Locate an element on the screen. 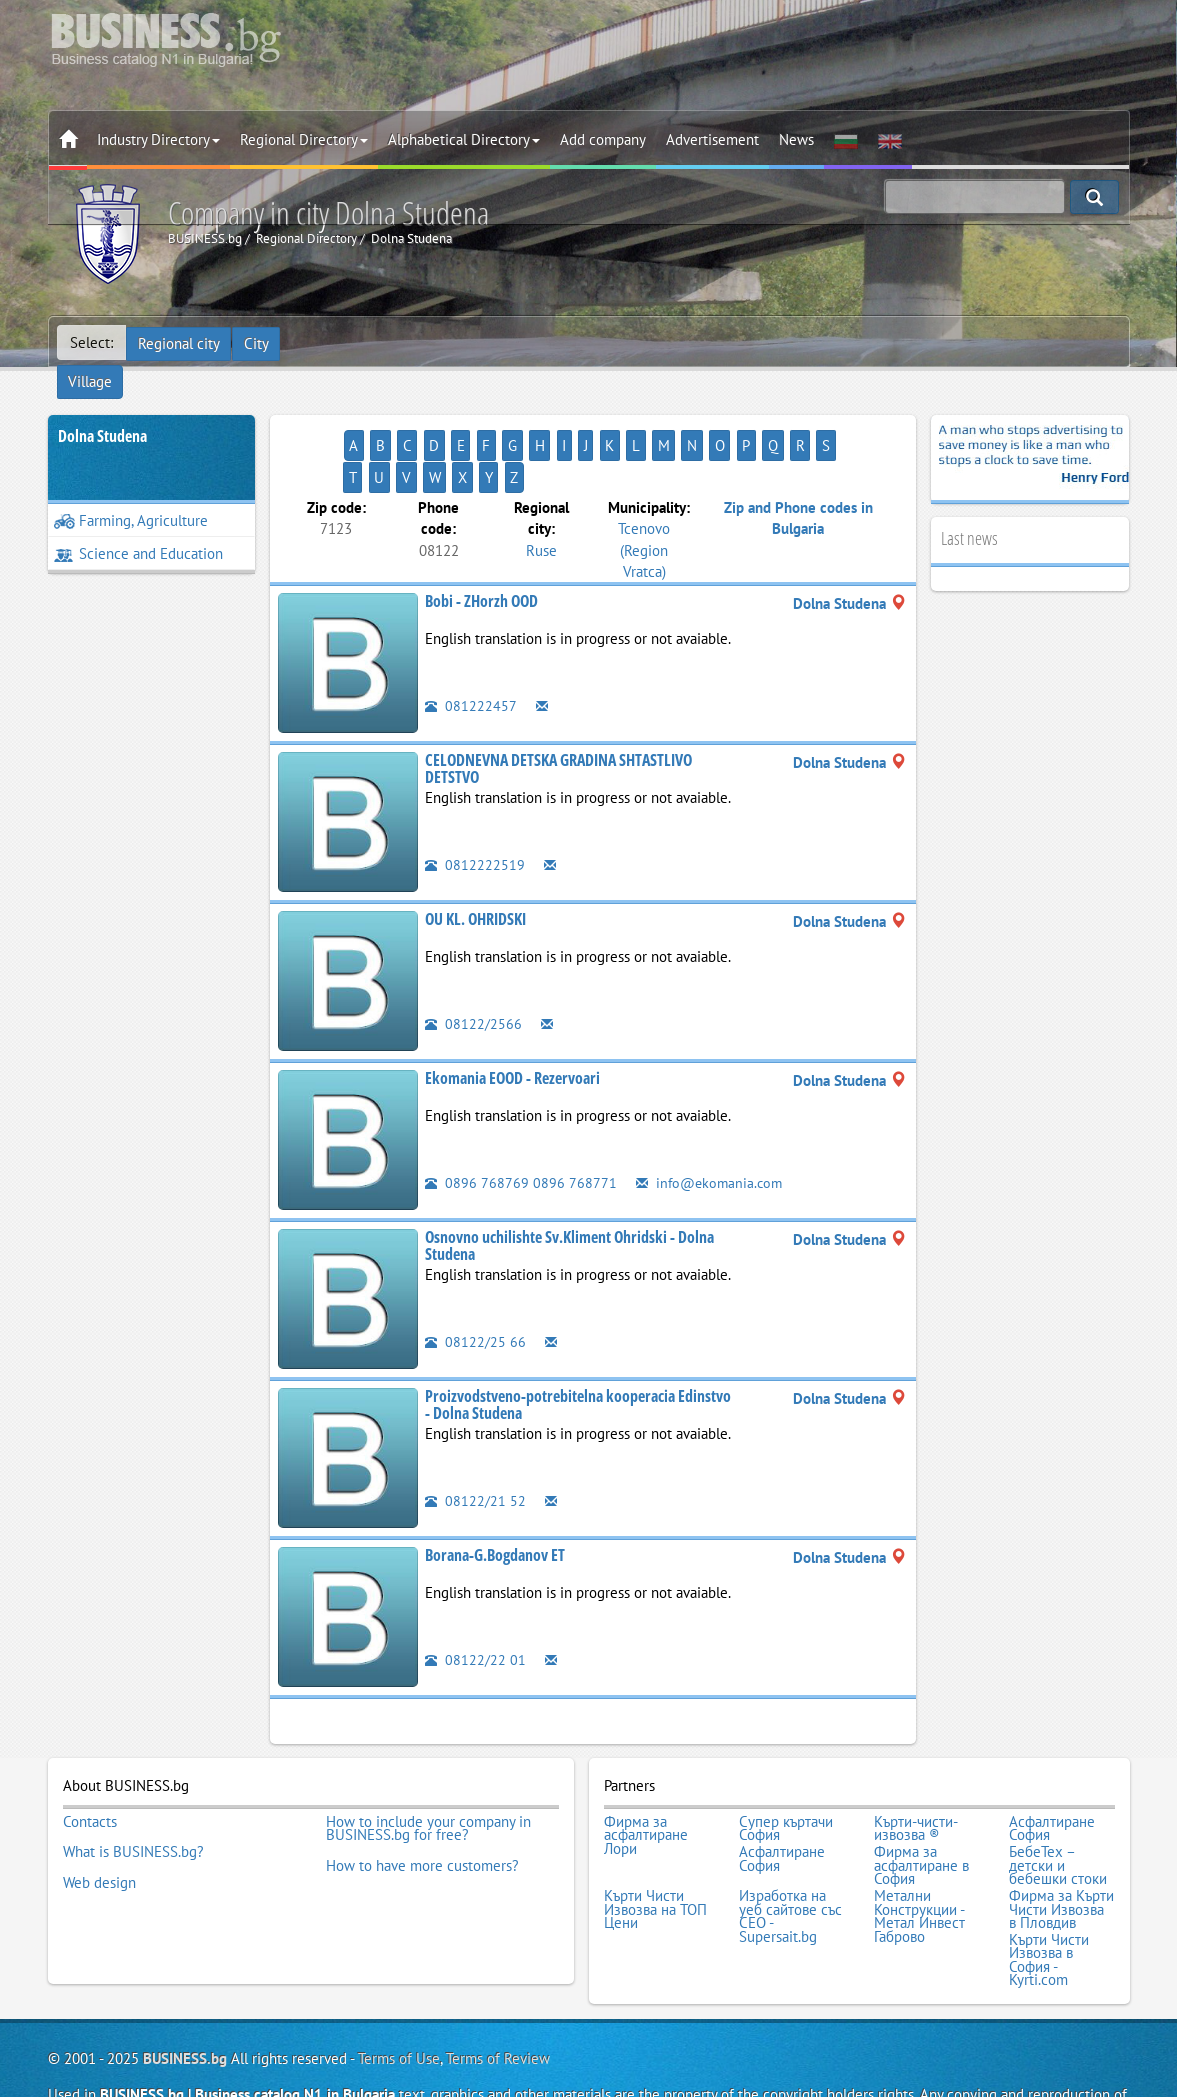  Terms of Review is located at coordinates (498, 1982).